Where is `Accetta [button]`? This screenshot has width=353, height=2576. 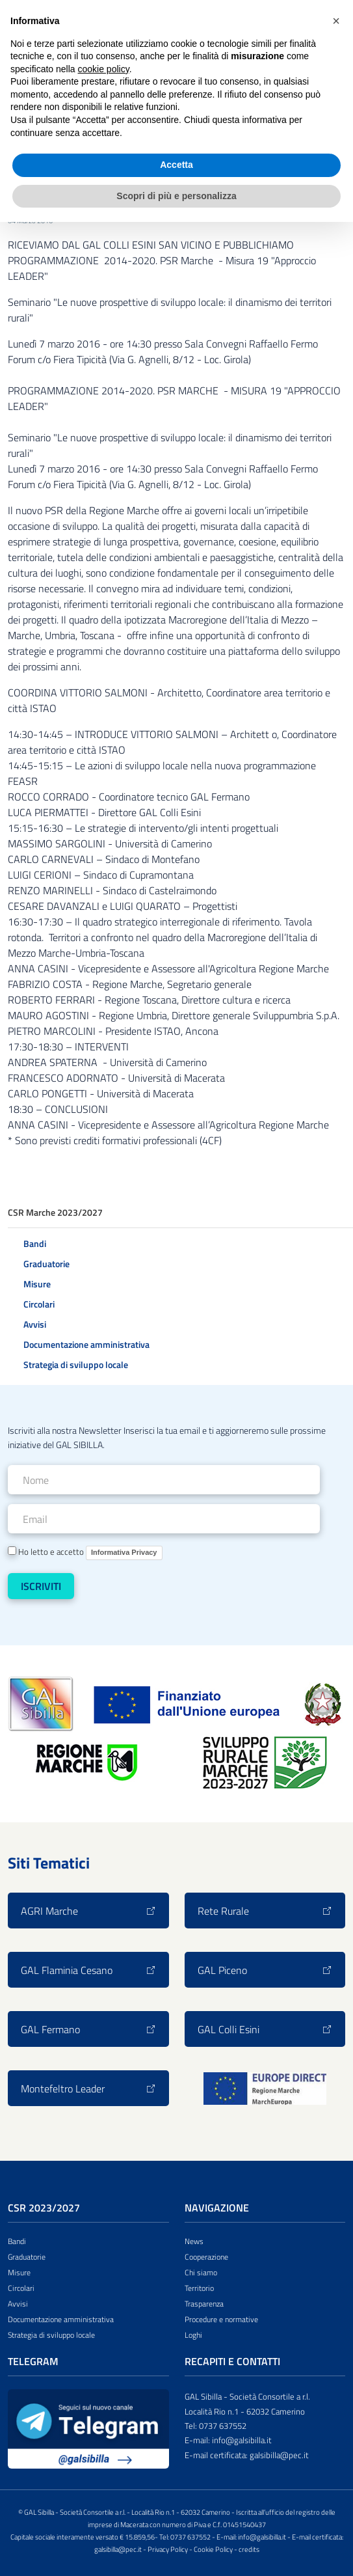 Accetta [button] is located at coordinates (176, 164).